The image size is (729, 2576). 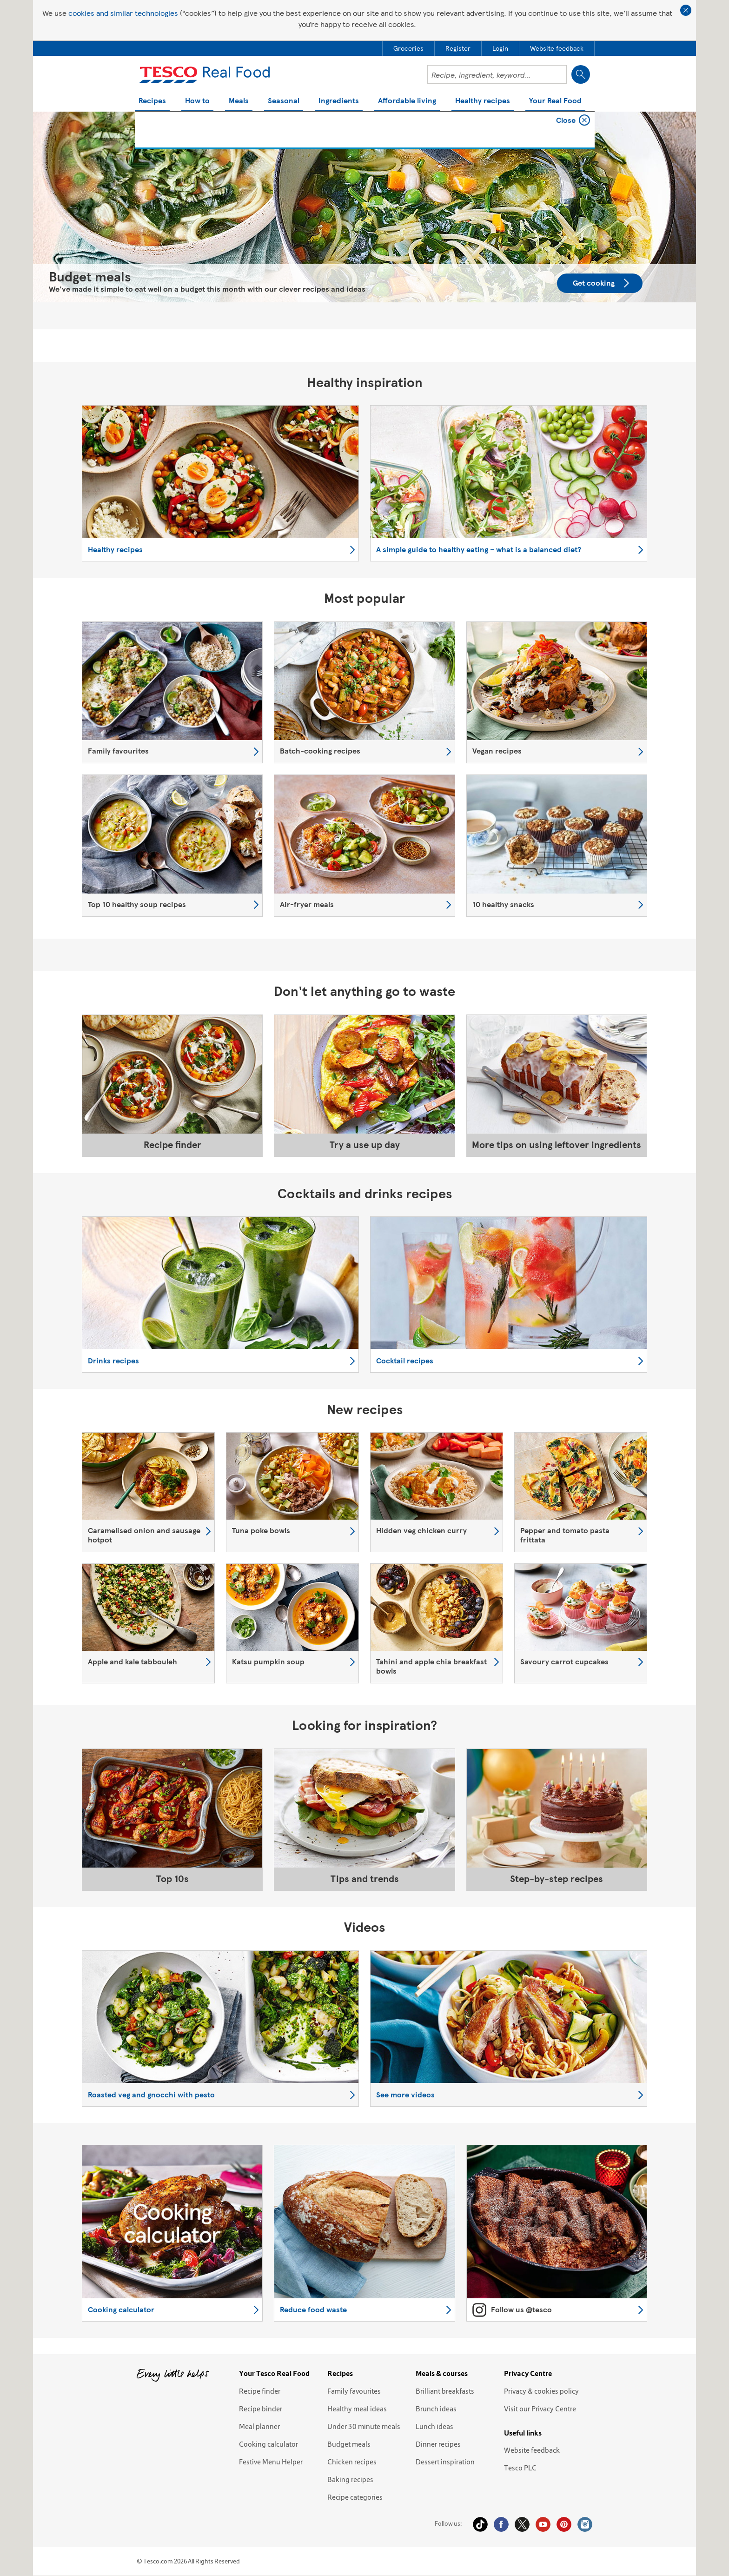 I want to click on Brunch ideas, so click(x=436, y=2408).